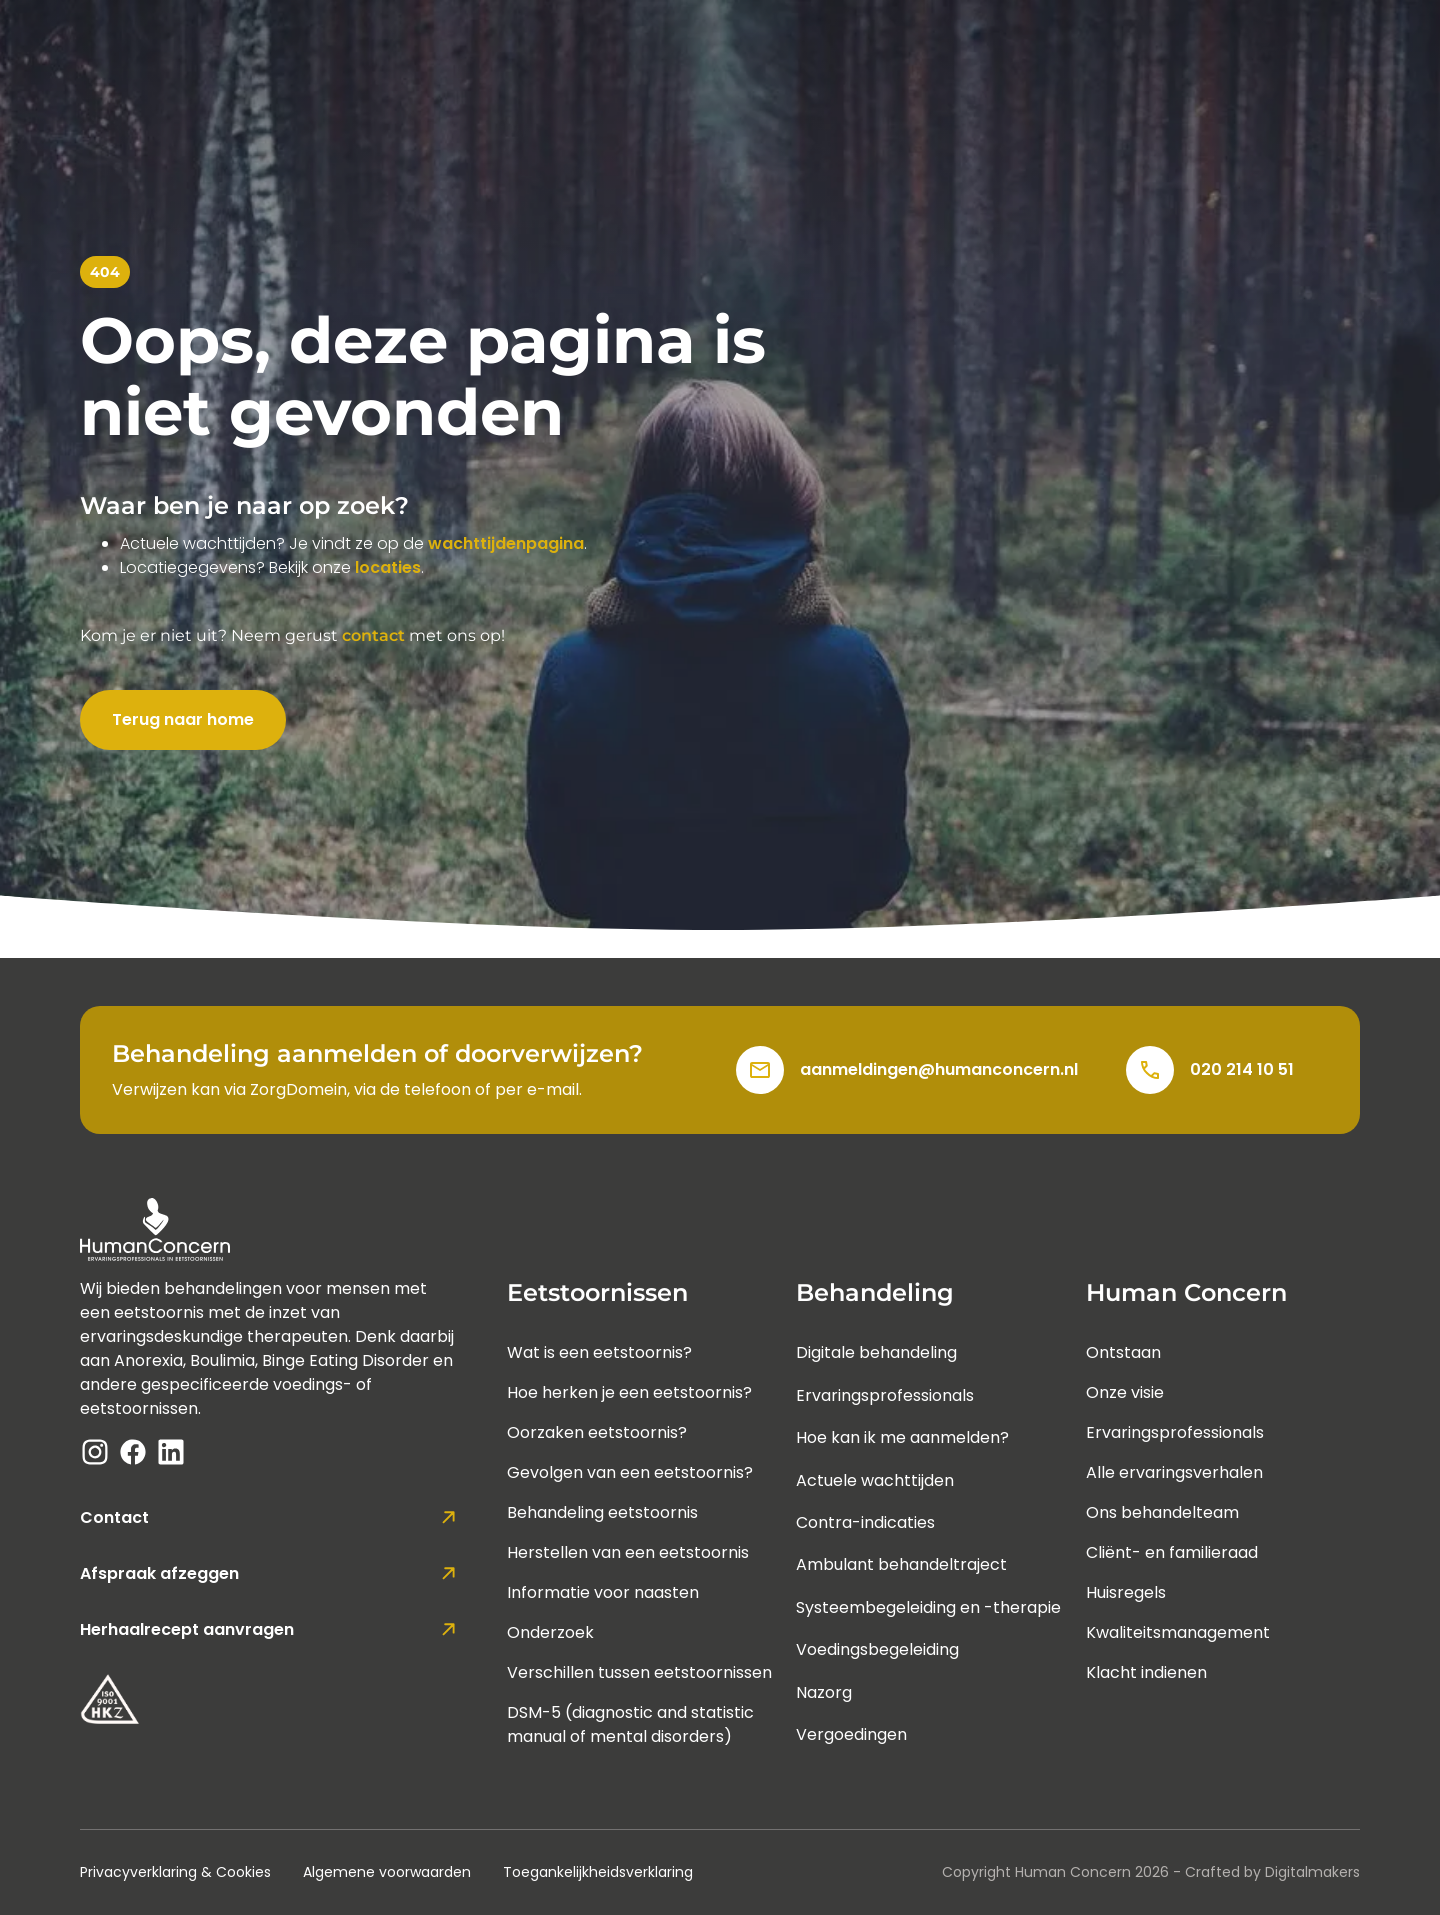  Describe the element at coordinates (1151, 1872) in the screenshot. I see `Copyright Human Concern - Crafted by Digitalmakers` at that location.